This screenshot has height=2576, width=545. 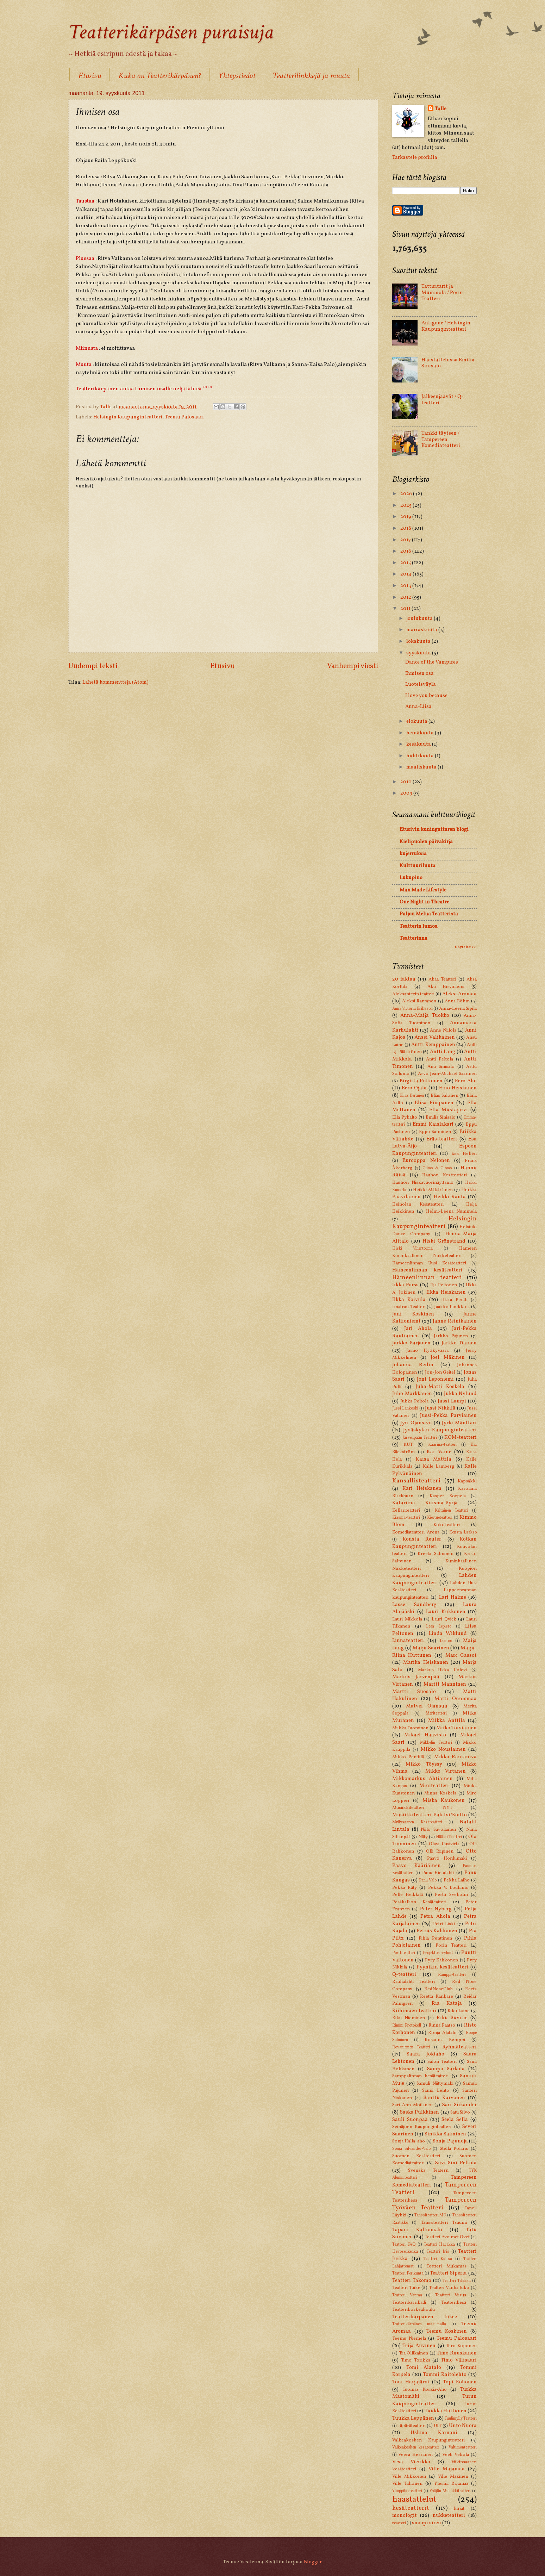 I want to click on Leea Lepistö, so click(x=439, y=1626).